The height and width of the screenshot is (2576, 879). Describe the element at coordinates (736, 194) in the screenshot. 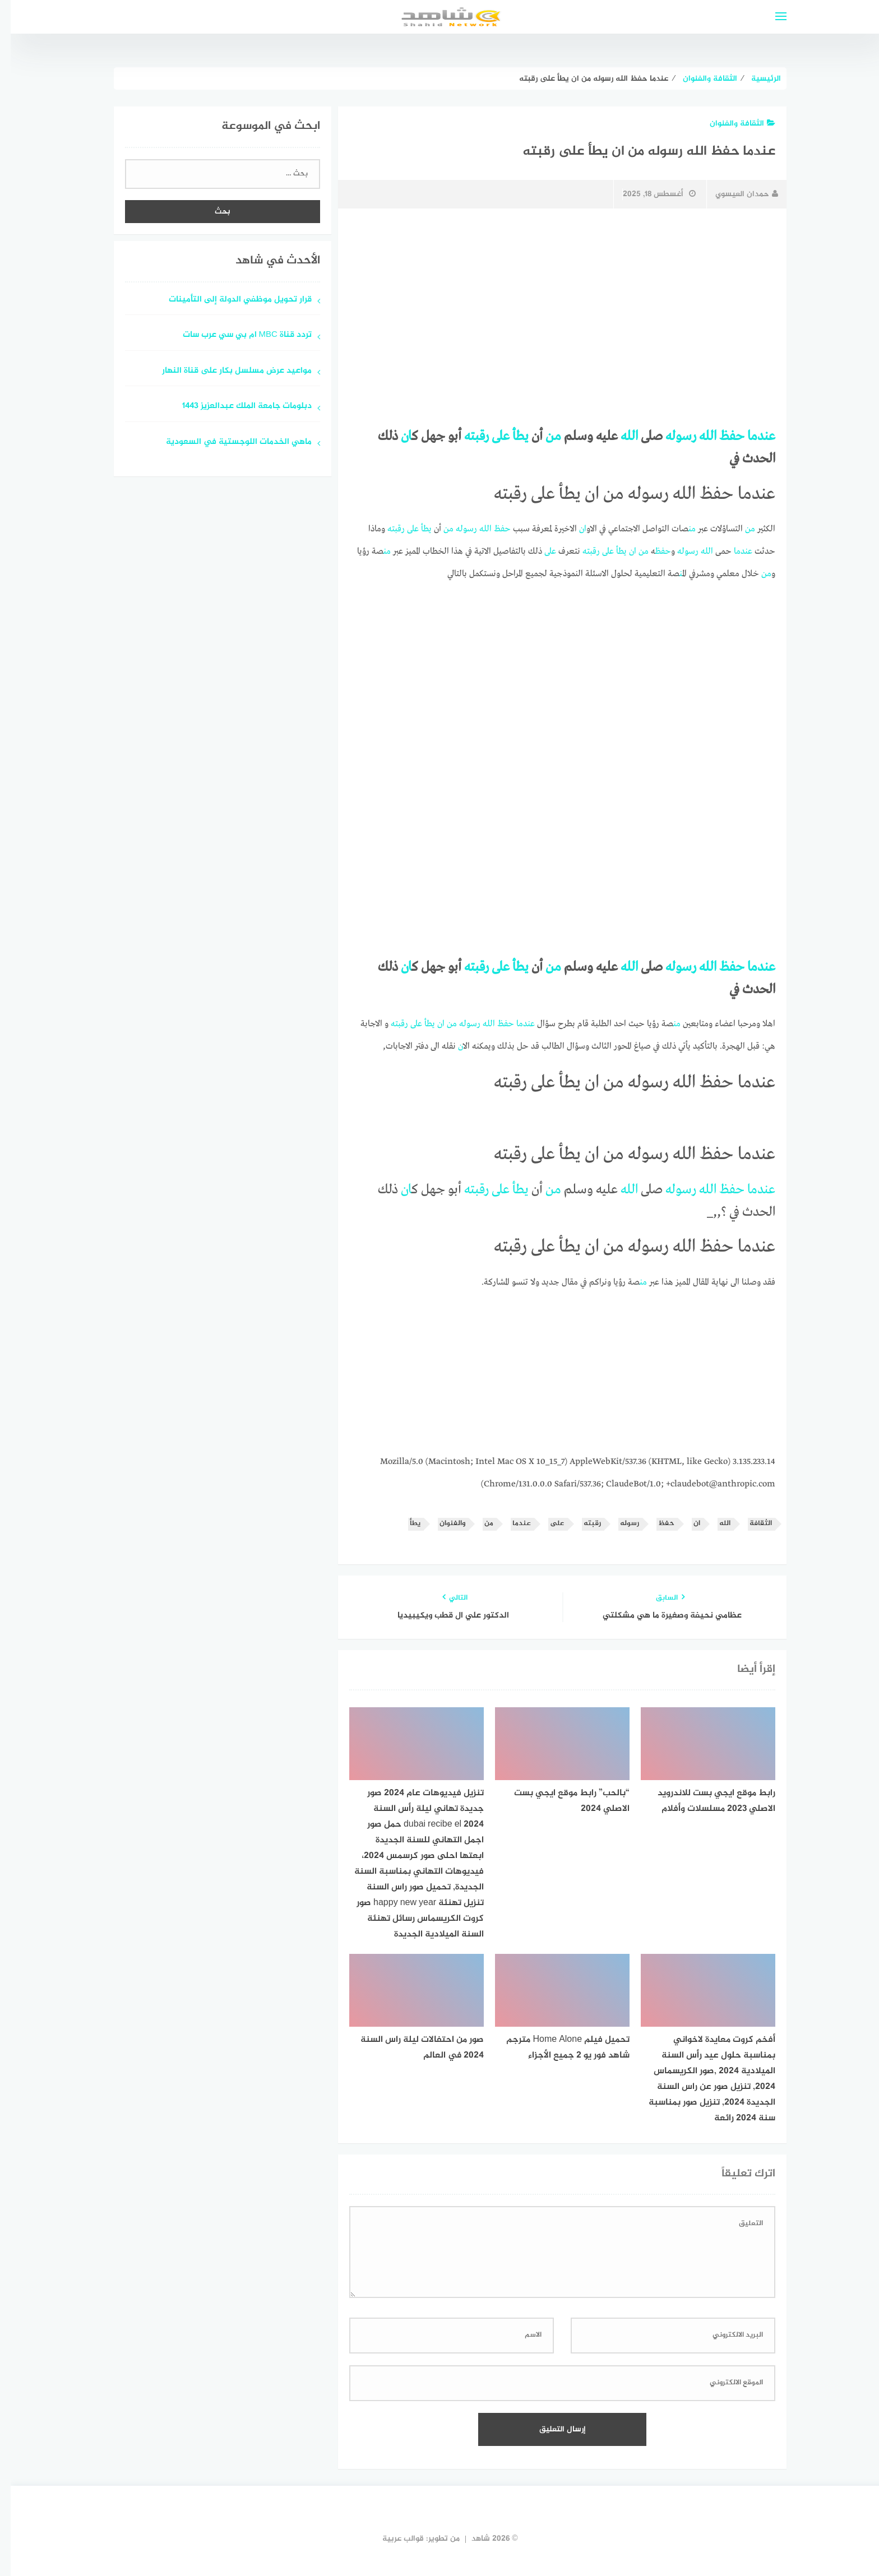

I see `حمدان العيسوي` at that location.